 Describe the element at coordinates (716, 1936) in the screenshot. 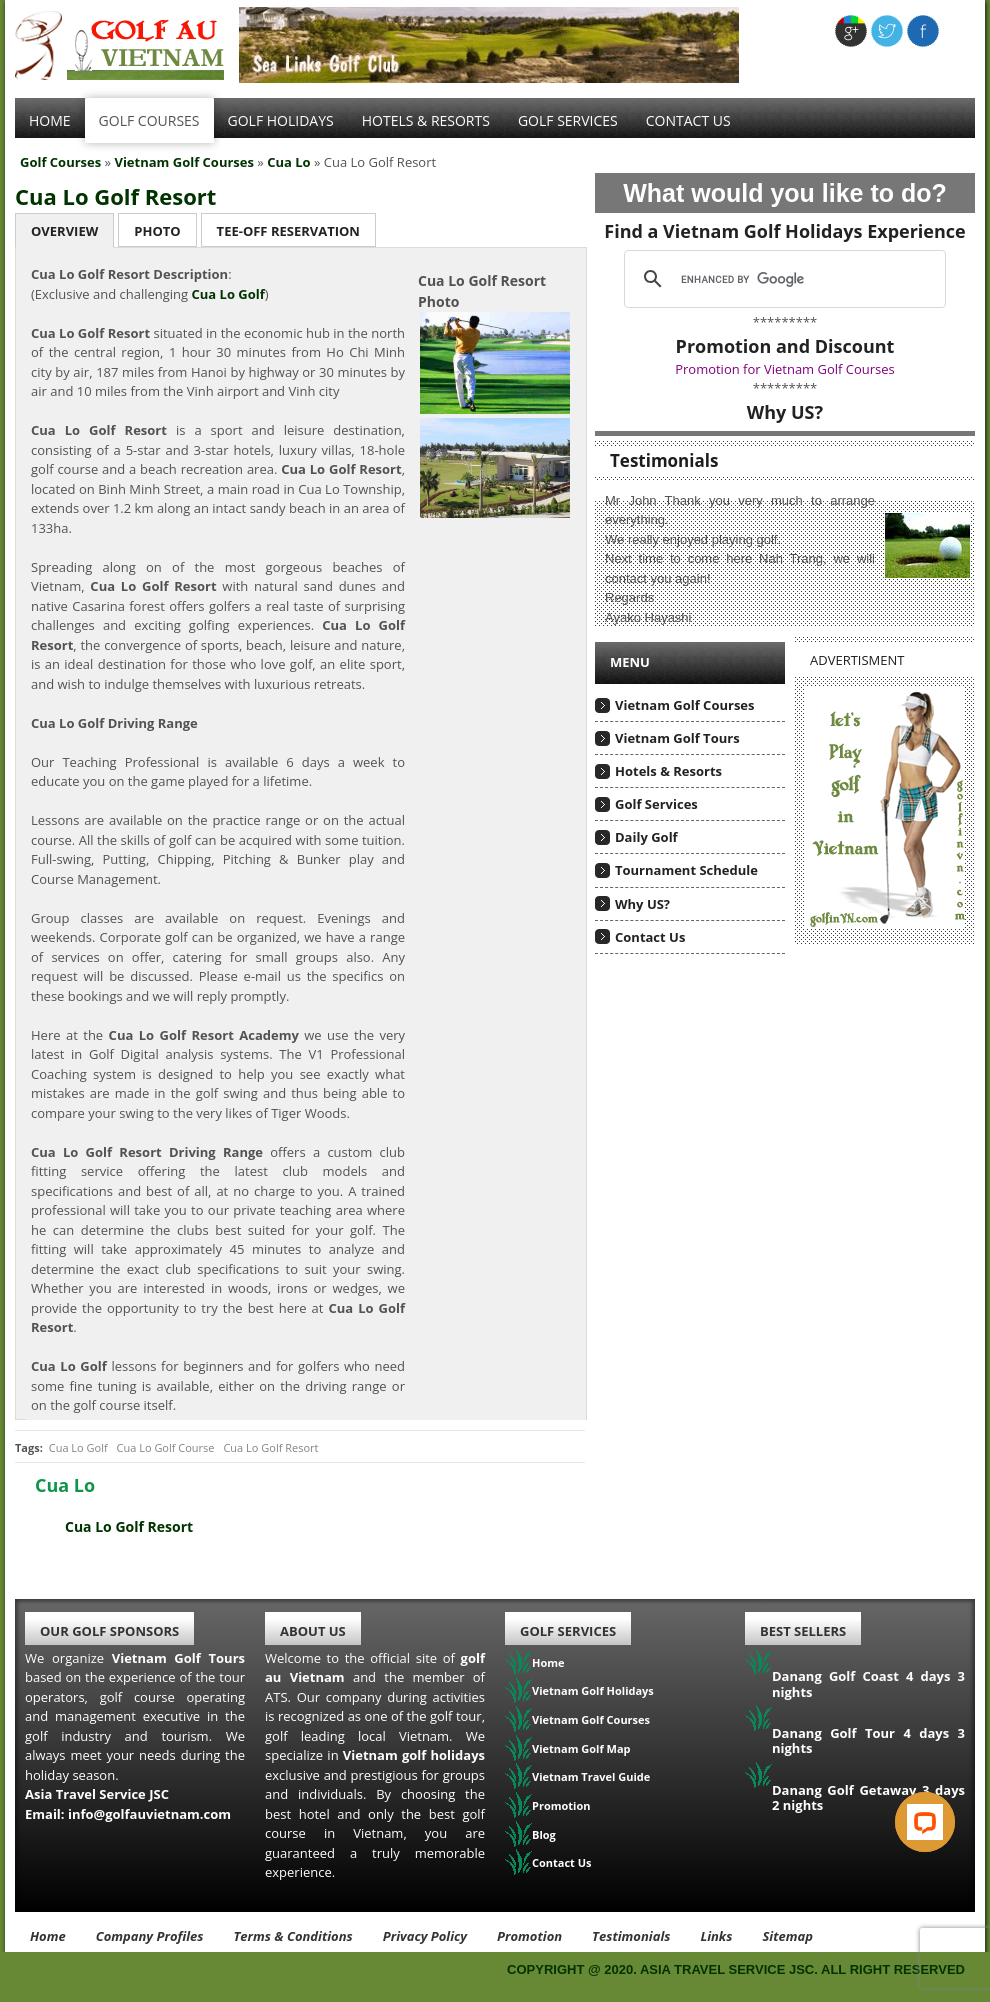

I see `Links` at that location.